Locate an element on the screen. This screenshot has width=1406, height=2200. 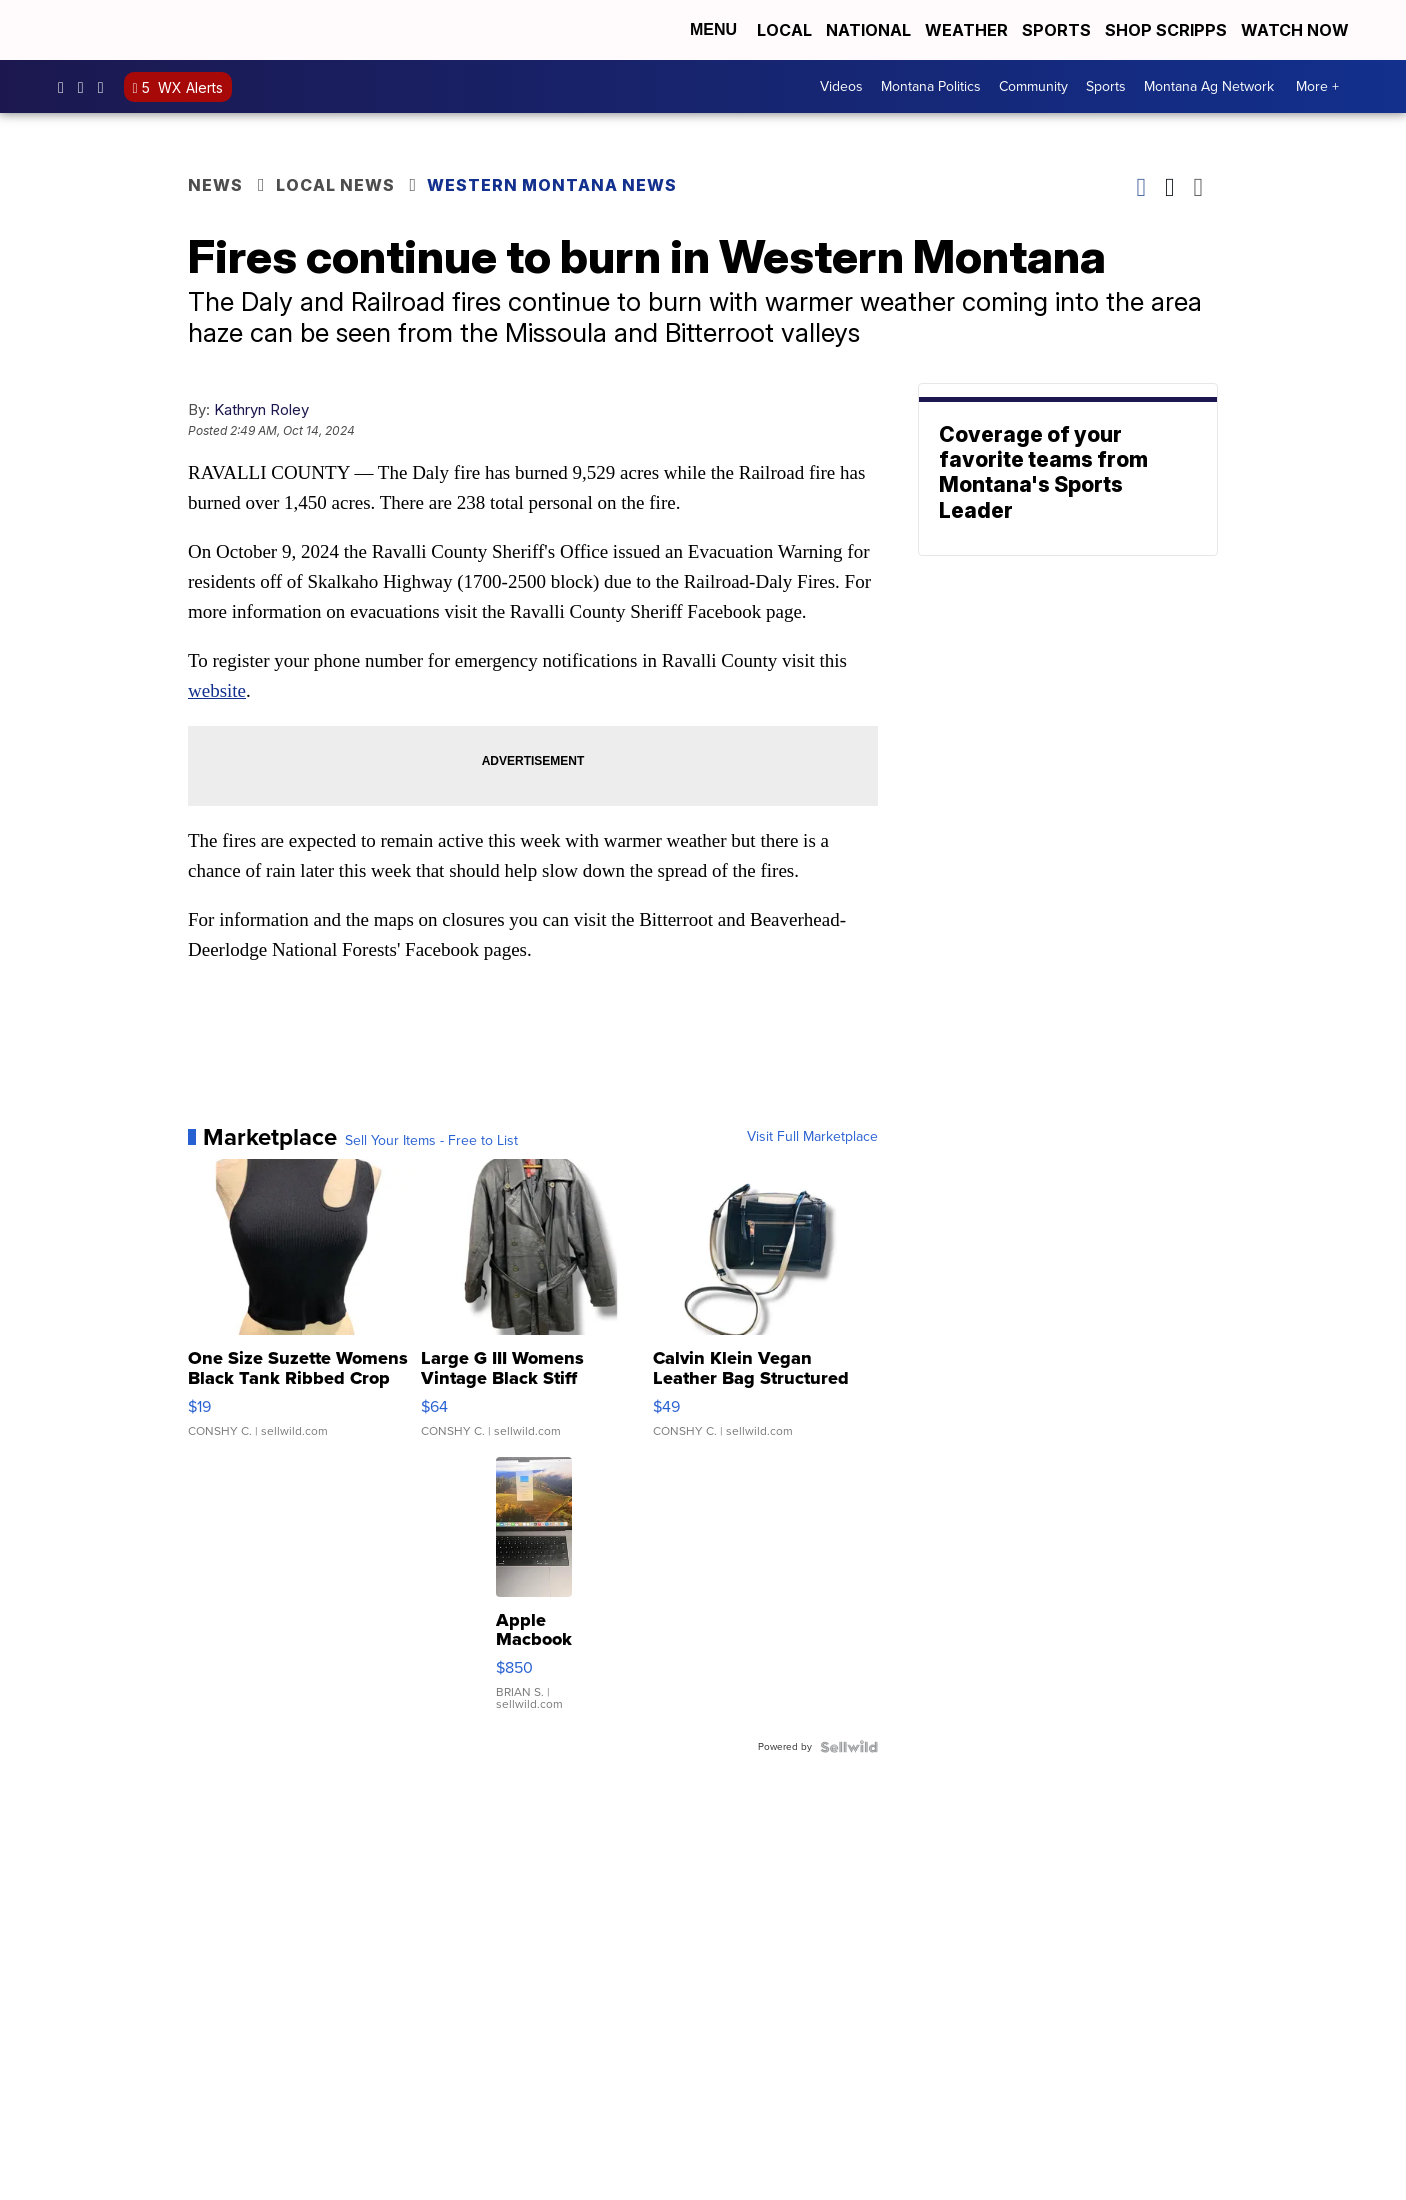
Montana Ag Network is located at coordinates (1209, 86).